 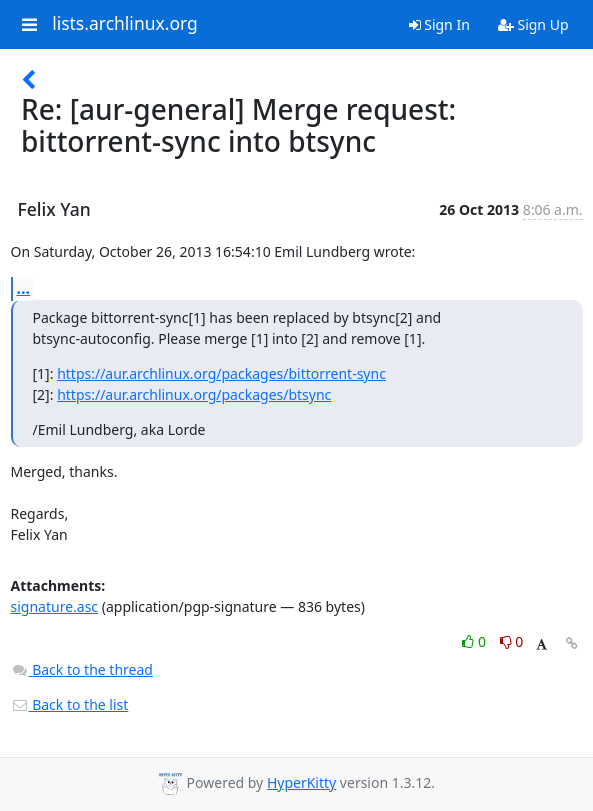 I want to click on lists.archlinux.org, so click(x=125, y=24).